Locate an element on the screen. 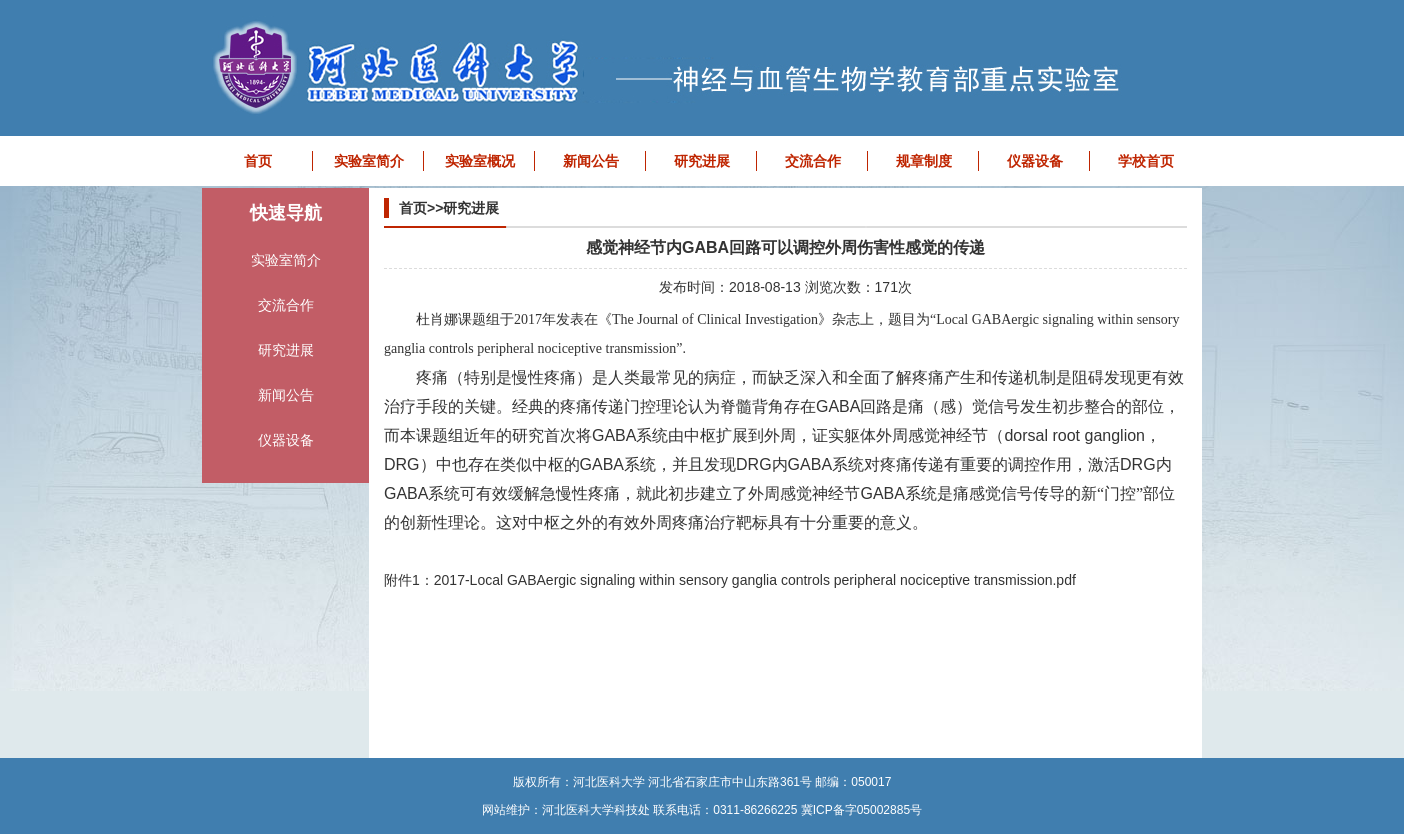  新闻公告 is located at coordinates (591, 161).